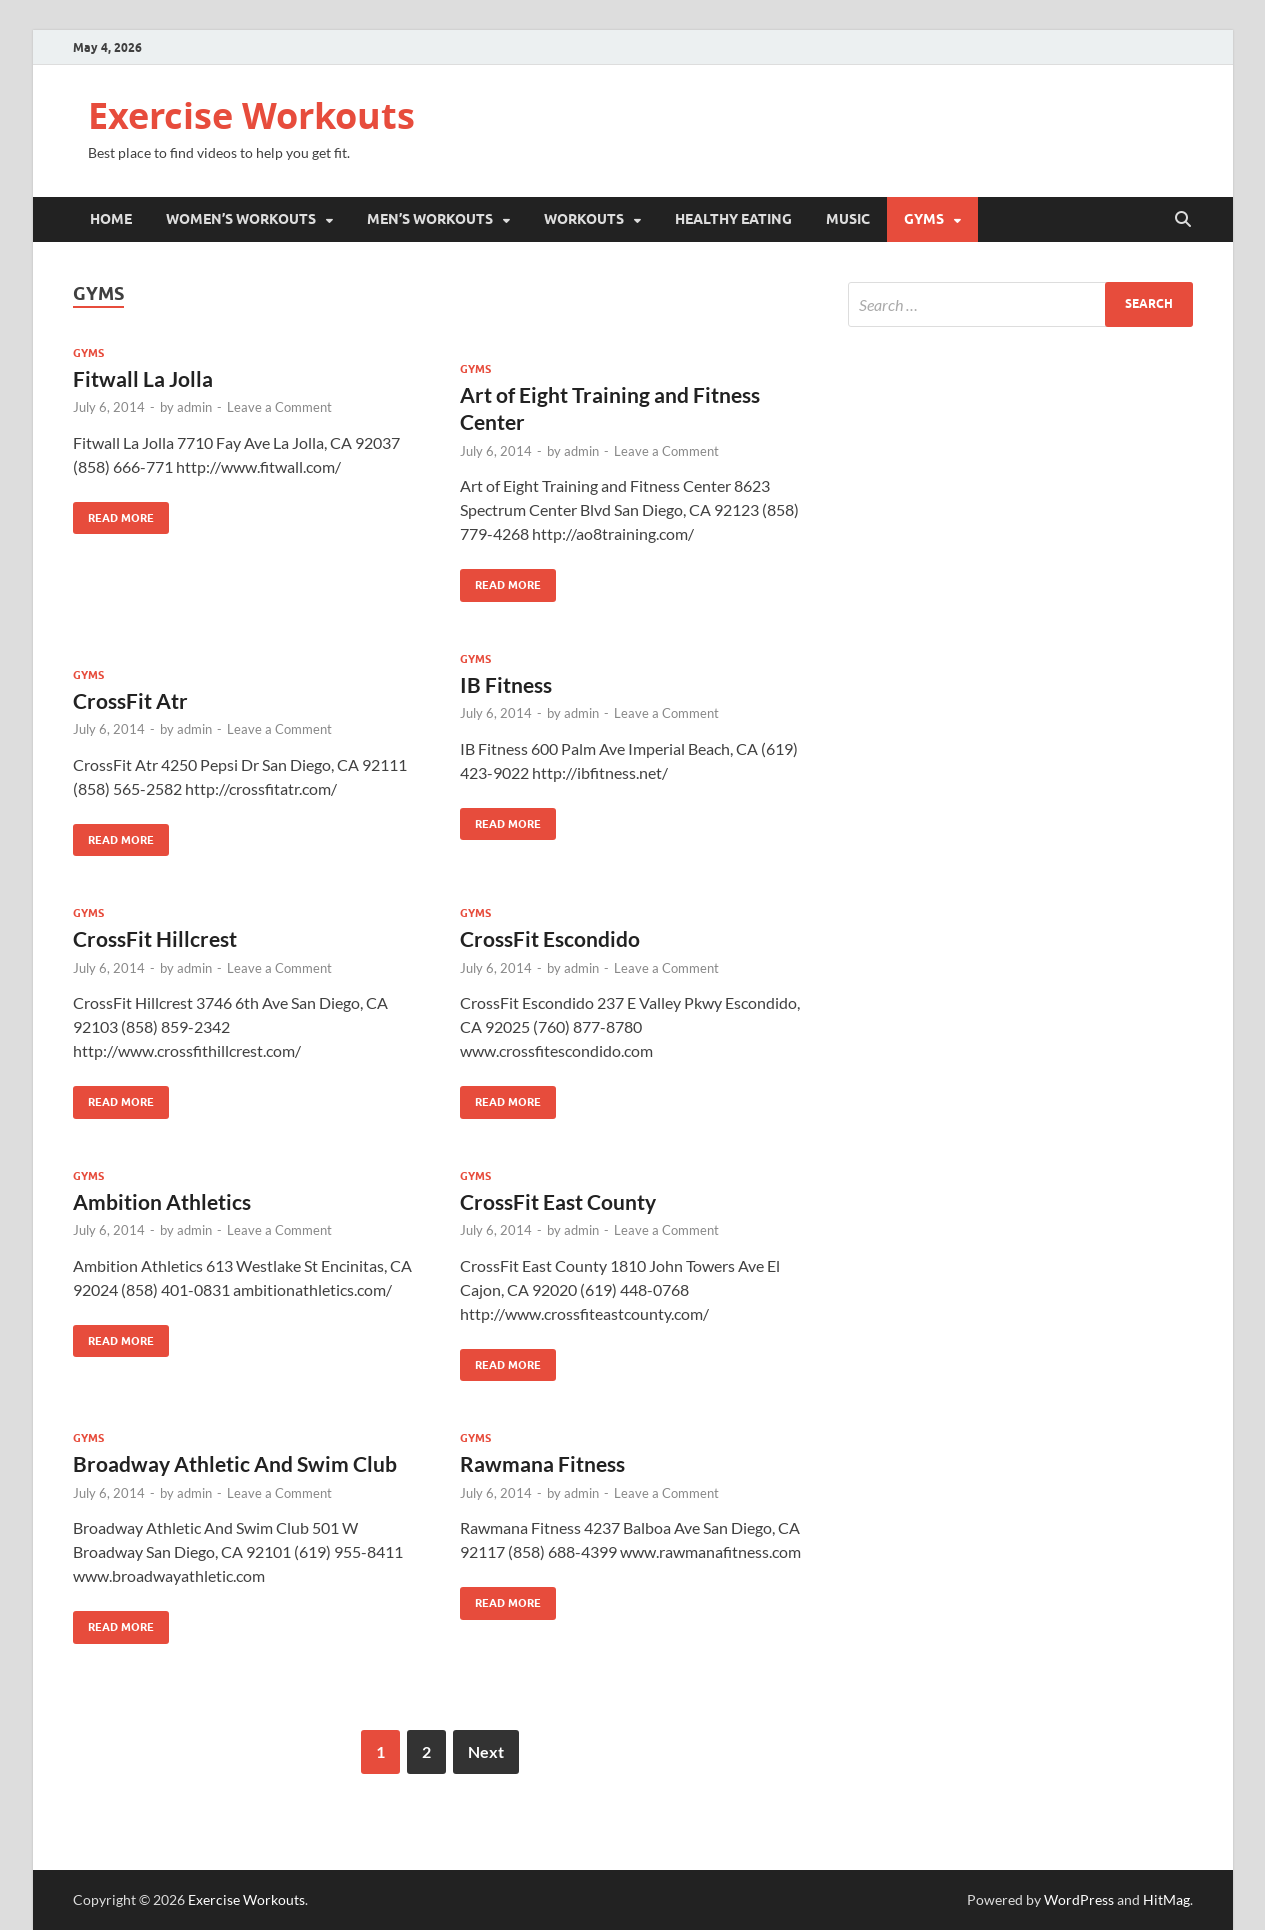  I want to click on Men’s Workouts, so click(430, 219).